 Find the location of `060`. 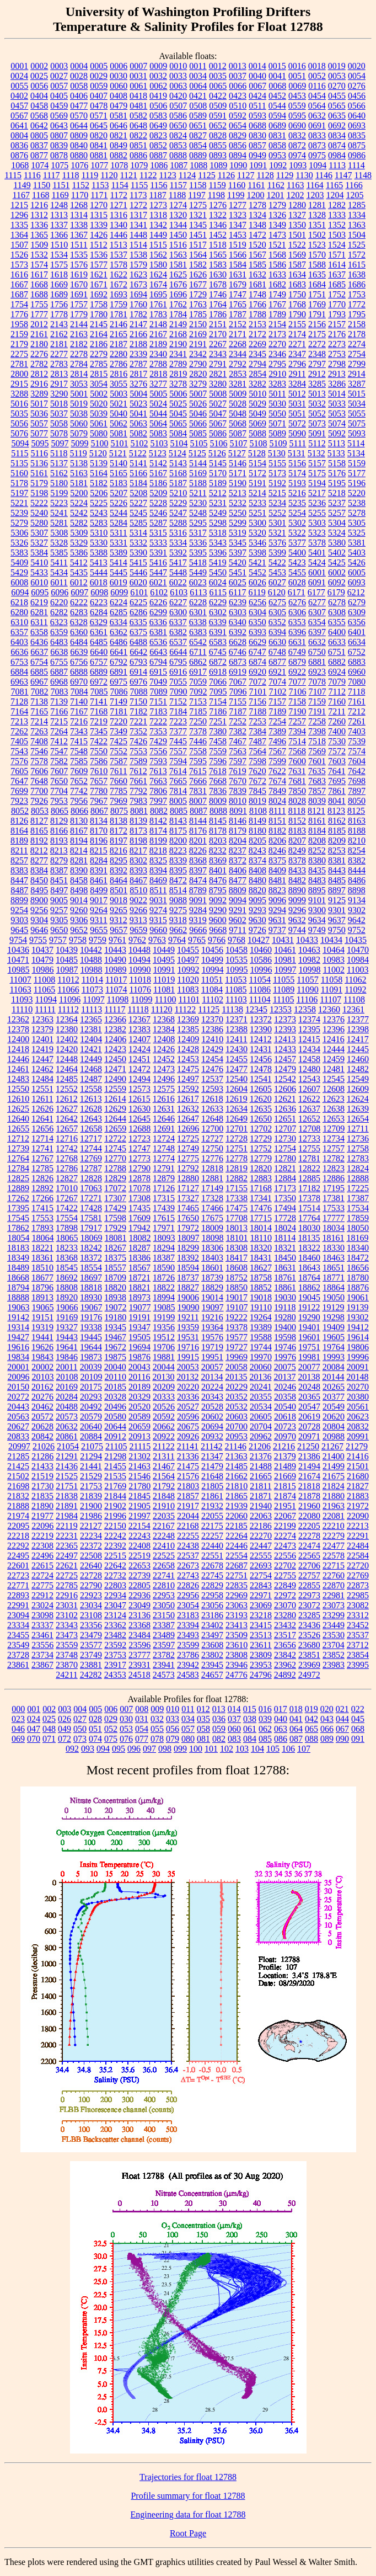

060 is located at coordinates (234, 1729).